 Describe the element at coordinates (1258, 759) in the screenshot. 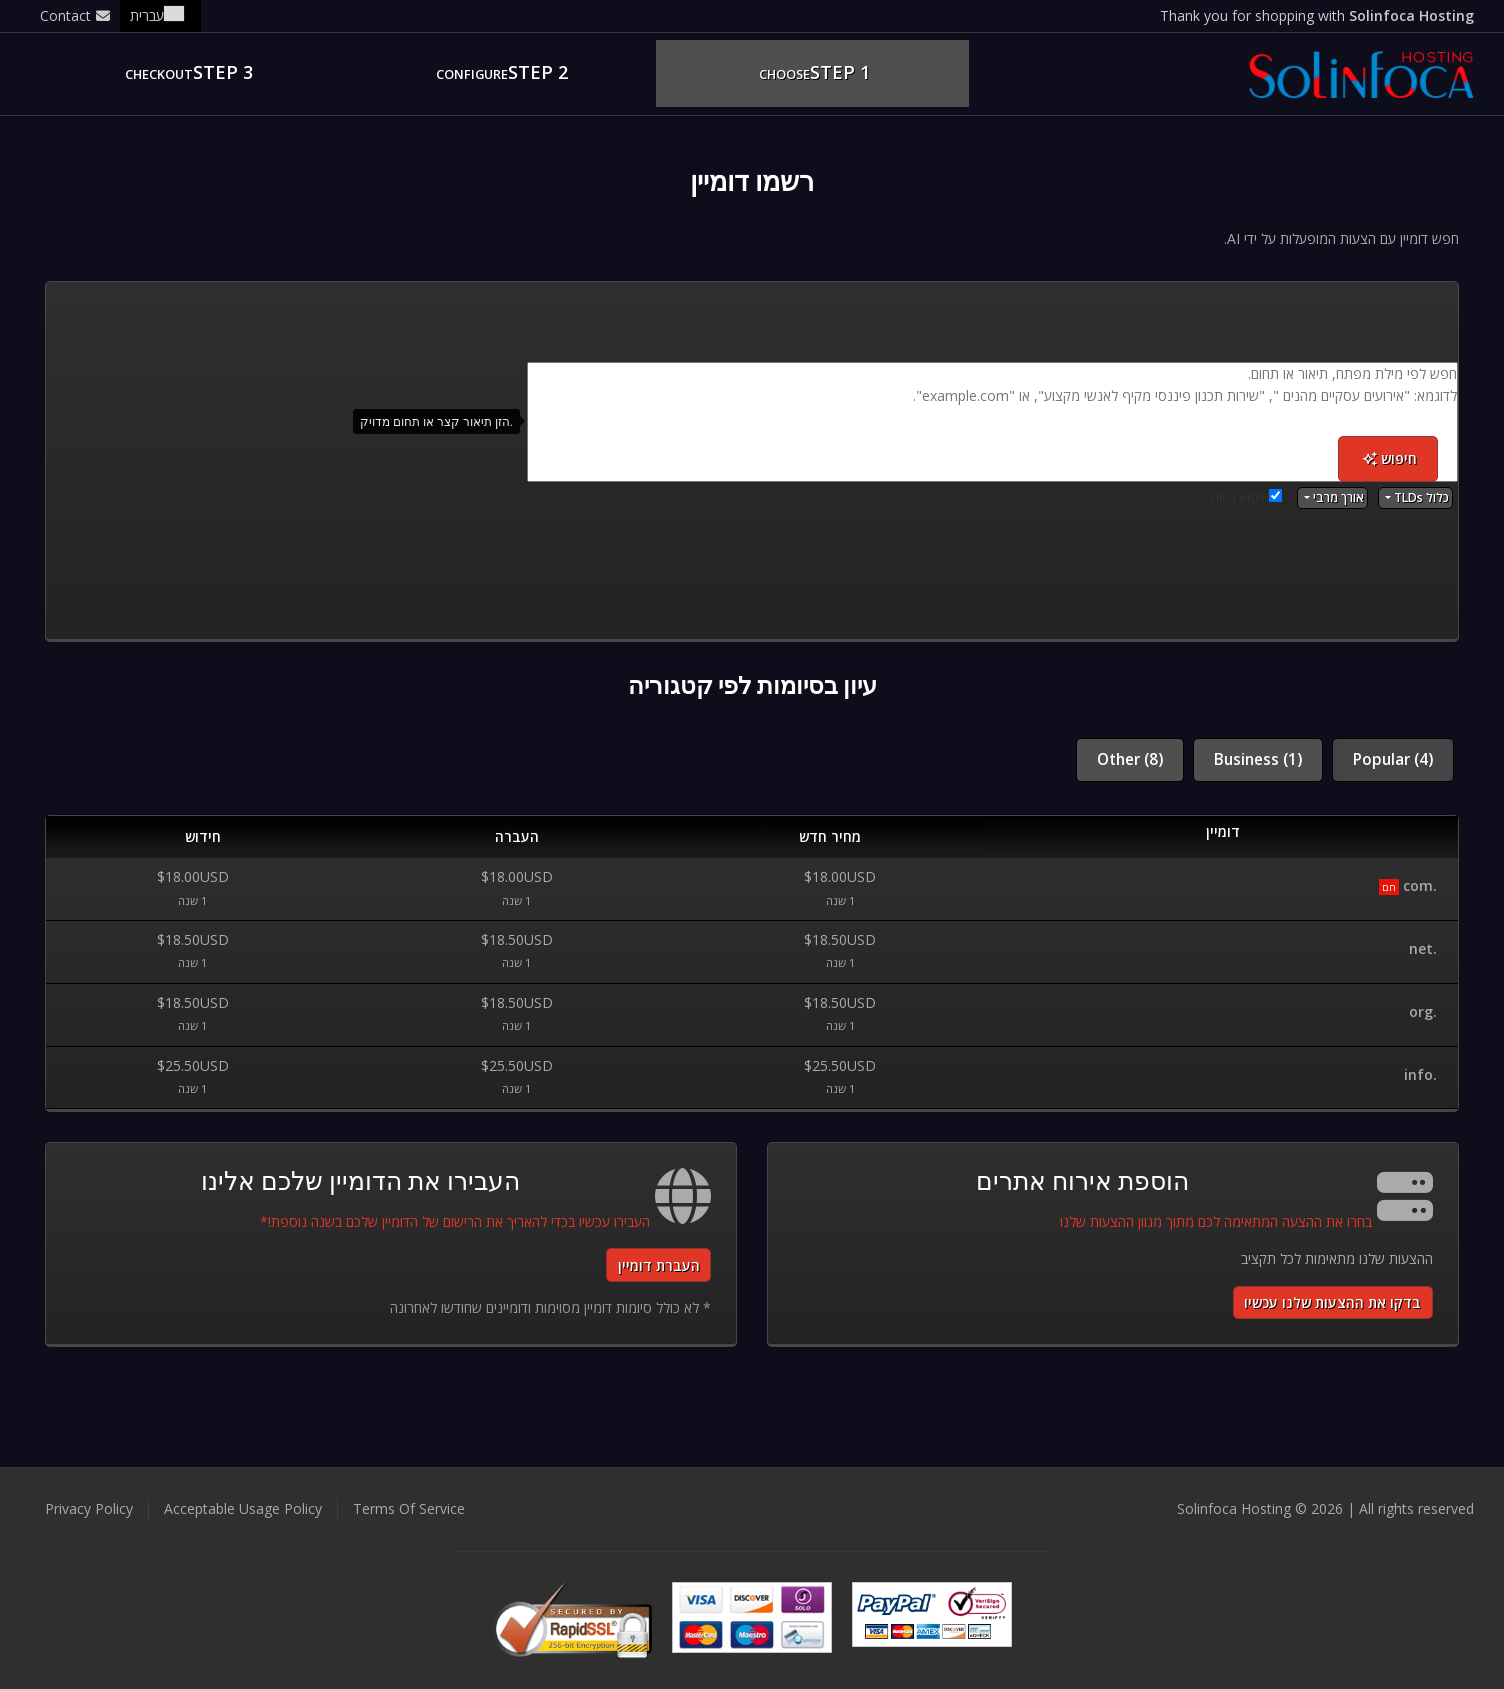

I see `Business (1)` at that location.